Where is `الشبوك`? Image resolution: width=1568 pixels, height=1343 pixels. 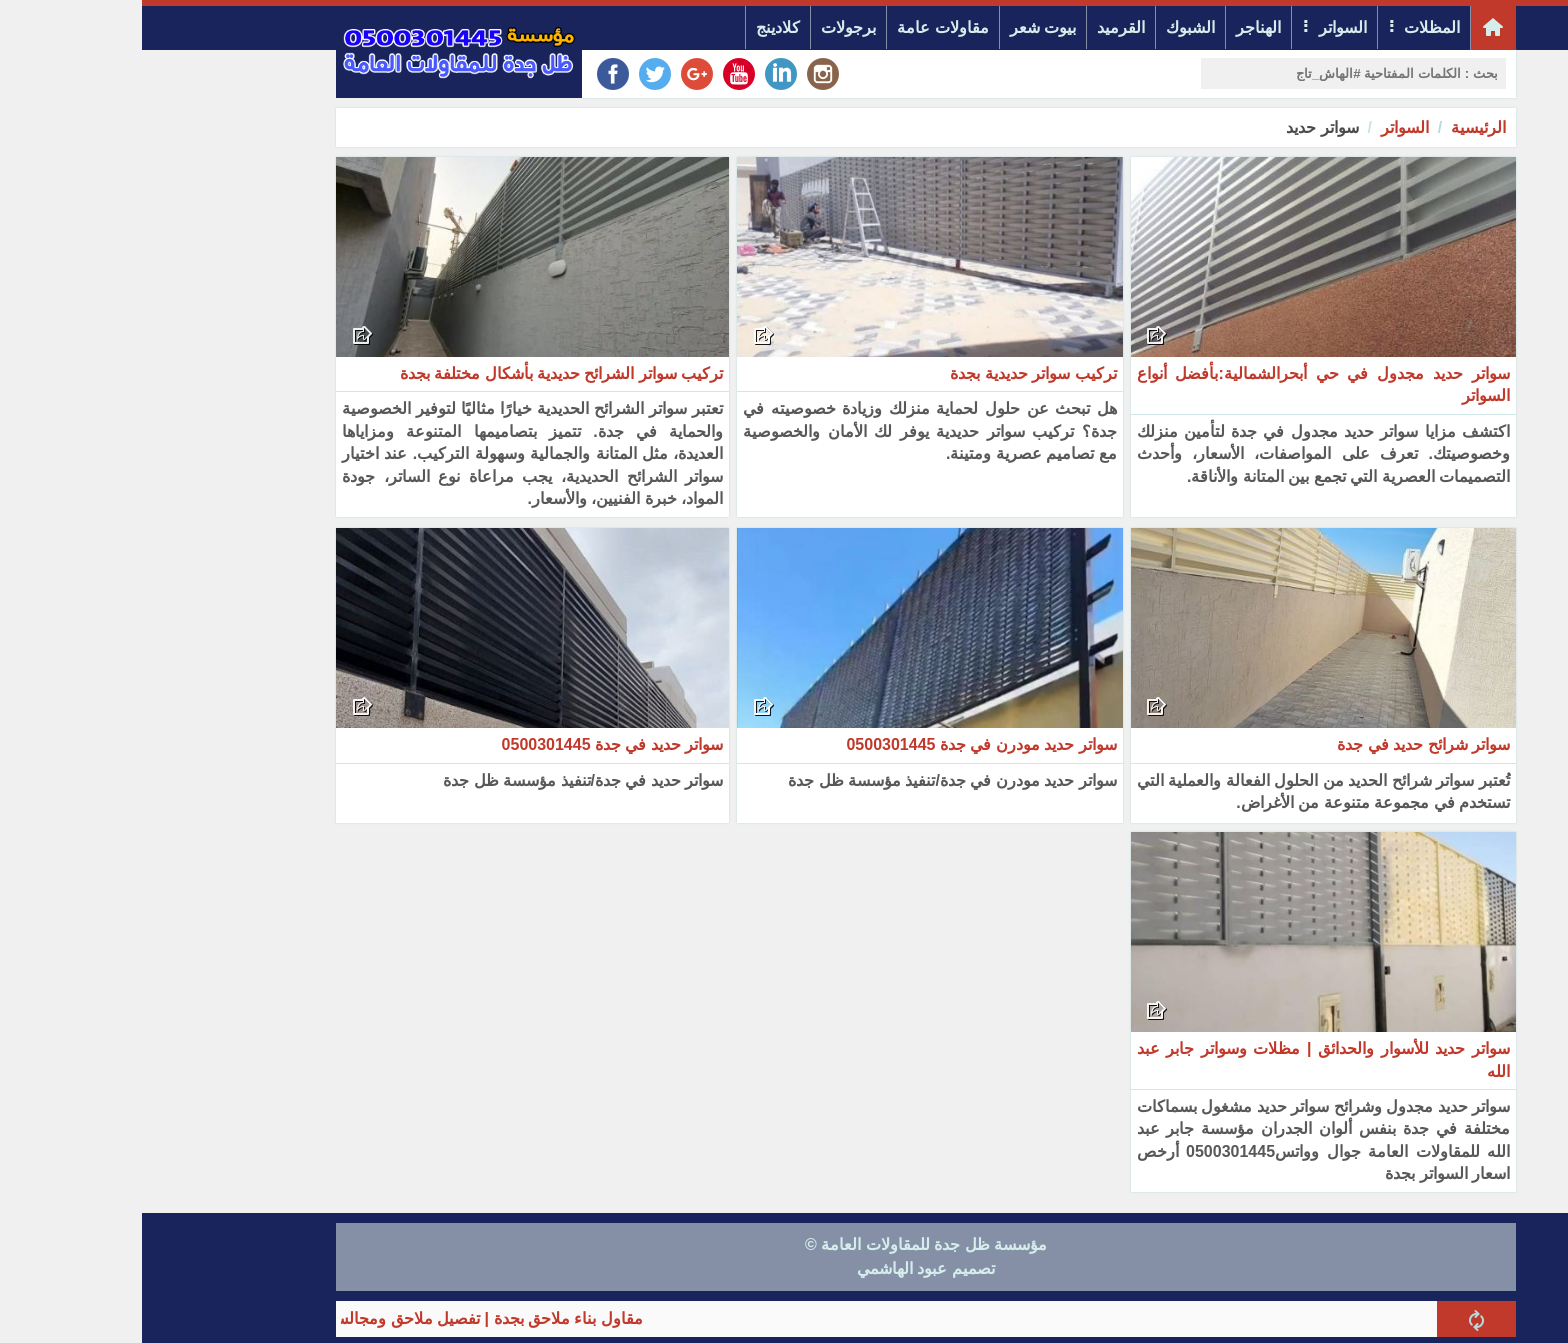 الشبوك is located at coordinates (1048, 27).